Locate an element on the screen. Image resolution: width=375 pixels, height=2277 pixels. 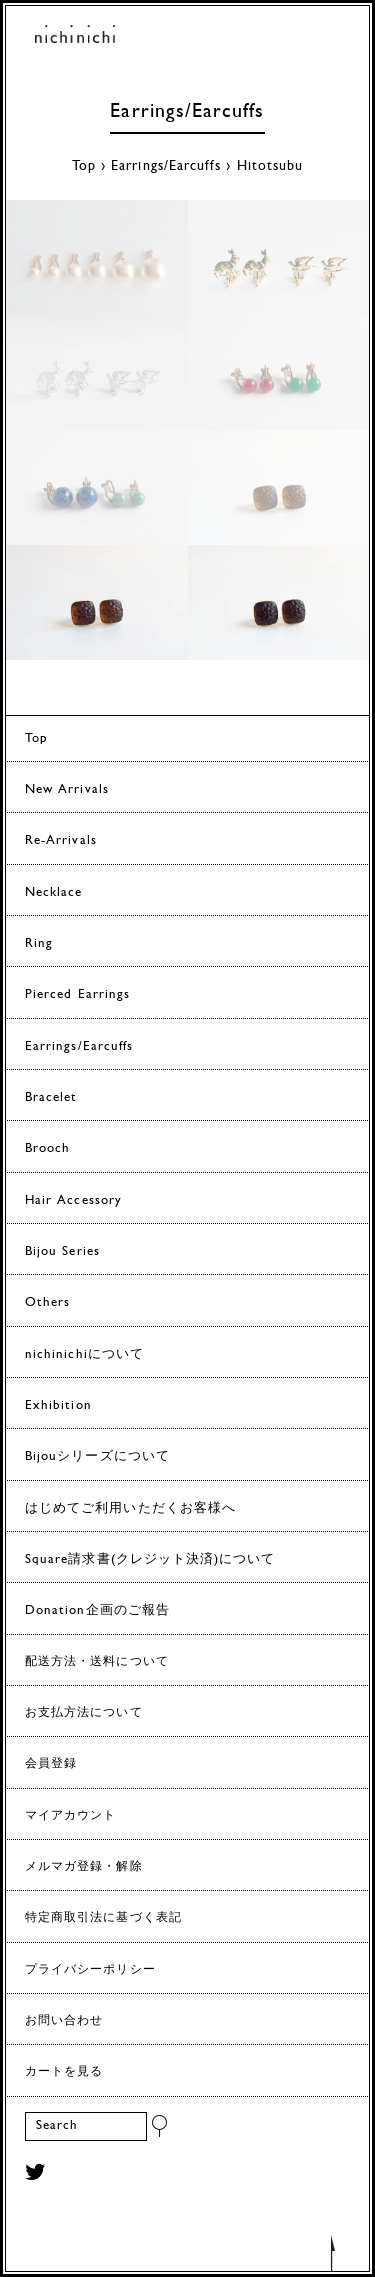
マイアカウント is located at coordinates (70, 1816).